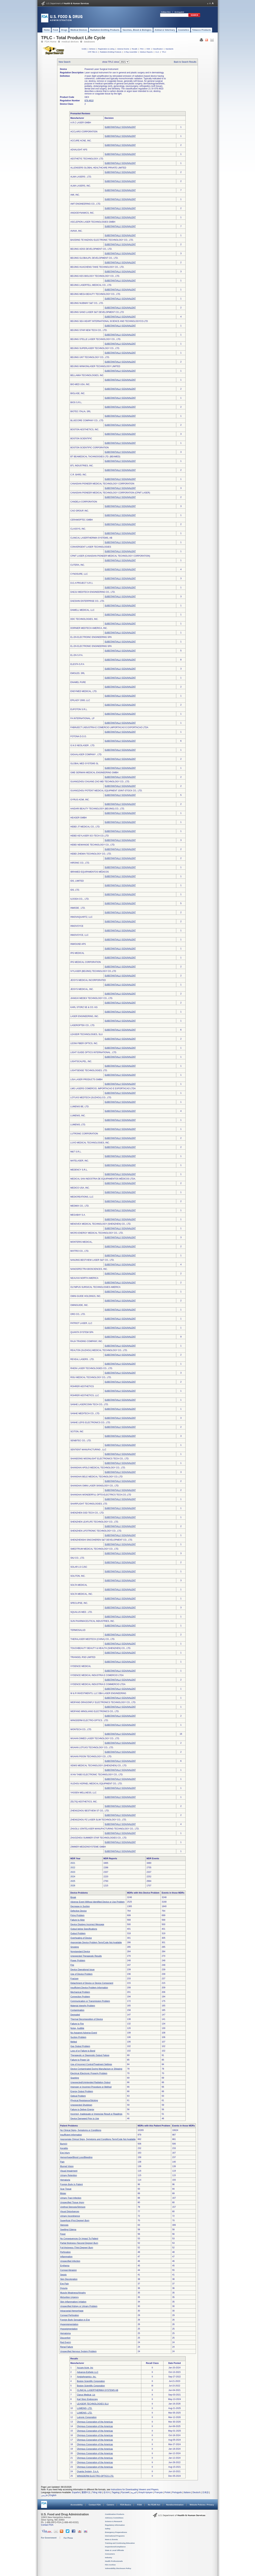 The height and width of the screenshot is (2576, 255). I want to click on Angiodynamics, Inc., so click(86, 2376).